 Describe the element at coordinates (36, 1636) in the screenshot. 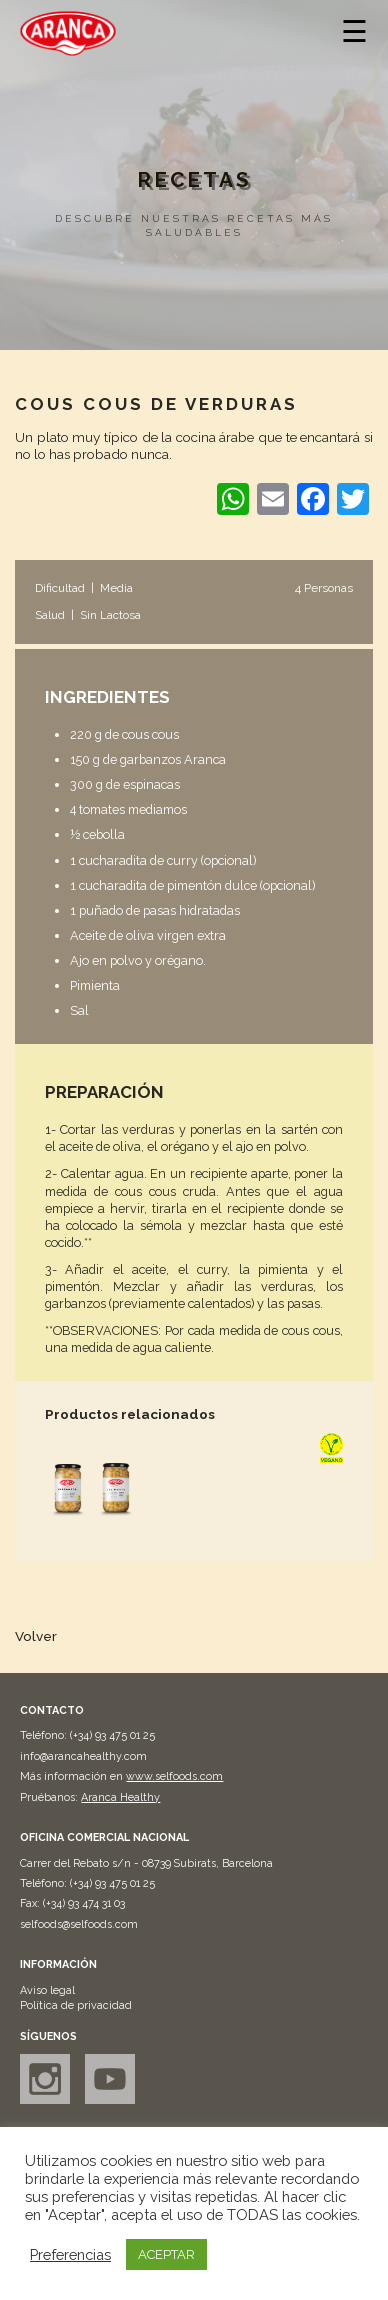

I see `Volver` at that location.